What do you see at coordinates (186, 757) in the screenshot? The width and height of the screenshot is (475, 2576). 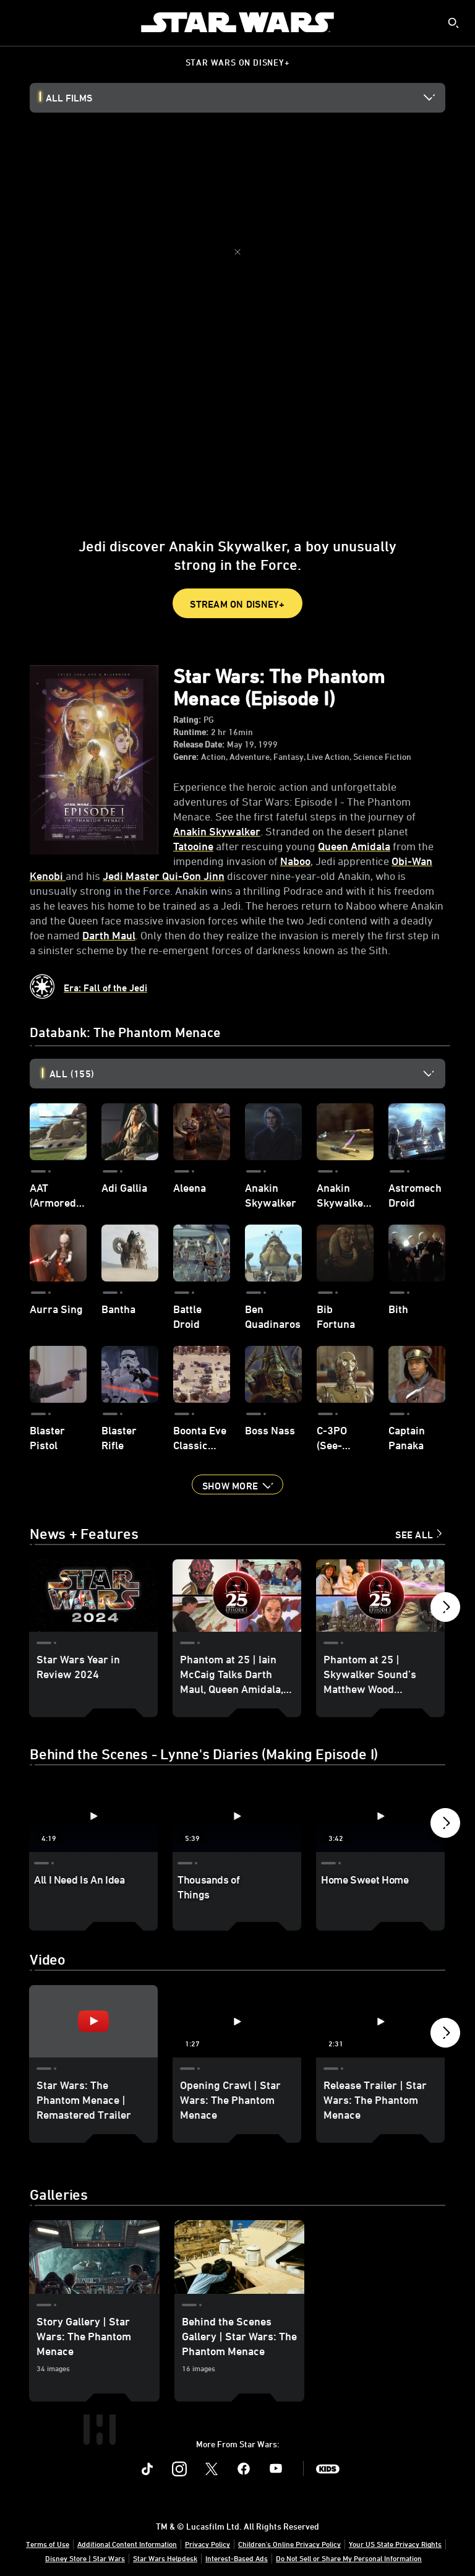 I see `Genre:` at bounding box center [186, 757].